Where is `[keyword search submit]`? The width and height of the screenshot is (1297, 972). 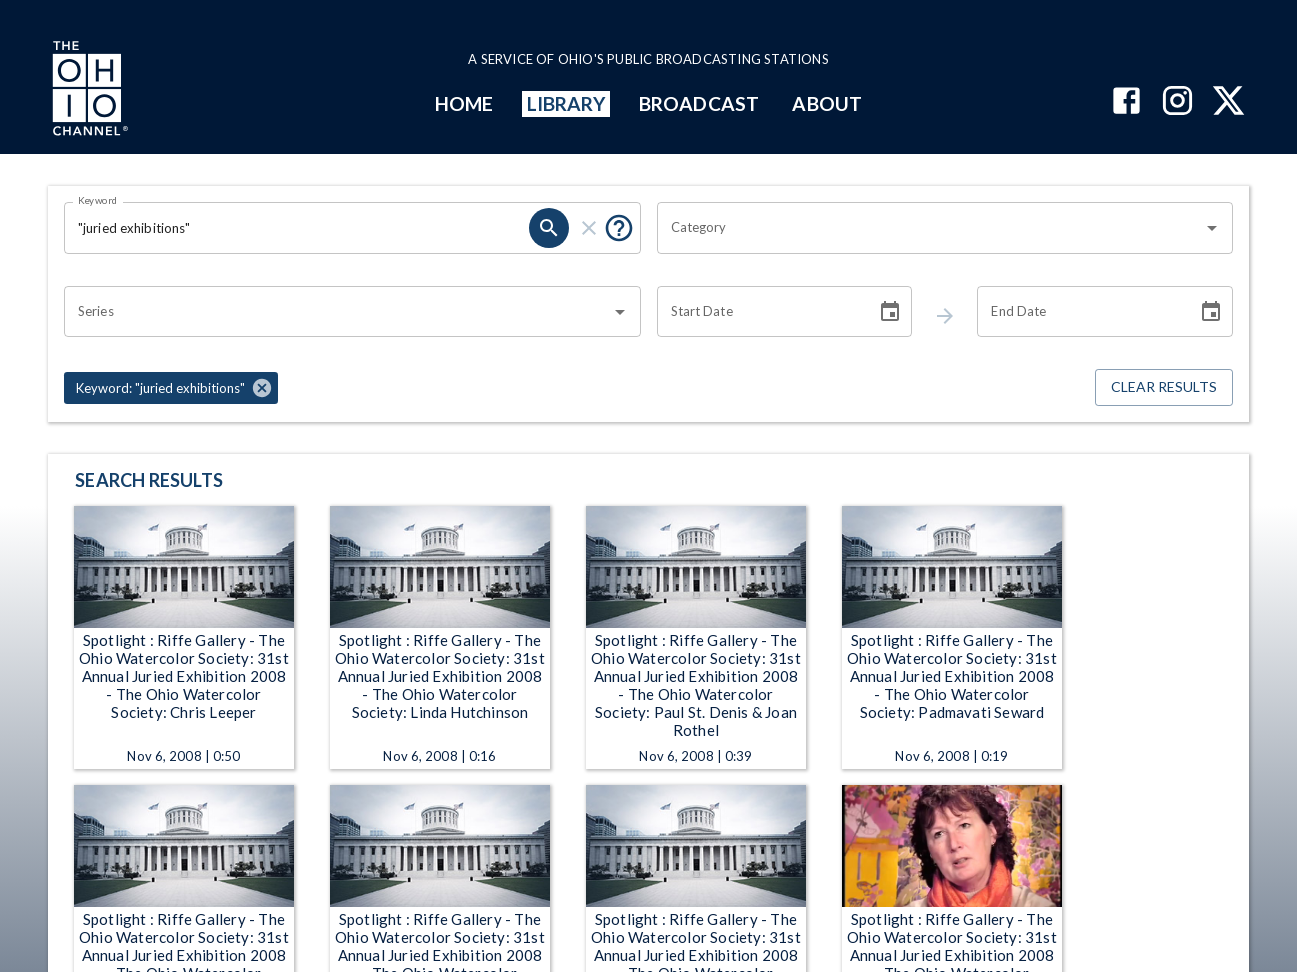 [keyword search submit] is located at coordinates (549, 228).